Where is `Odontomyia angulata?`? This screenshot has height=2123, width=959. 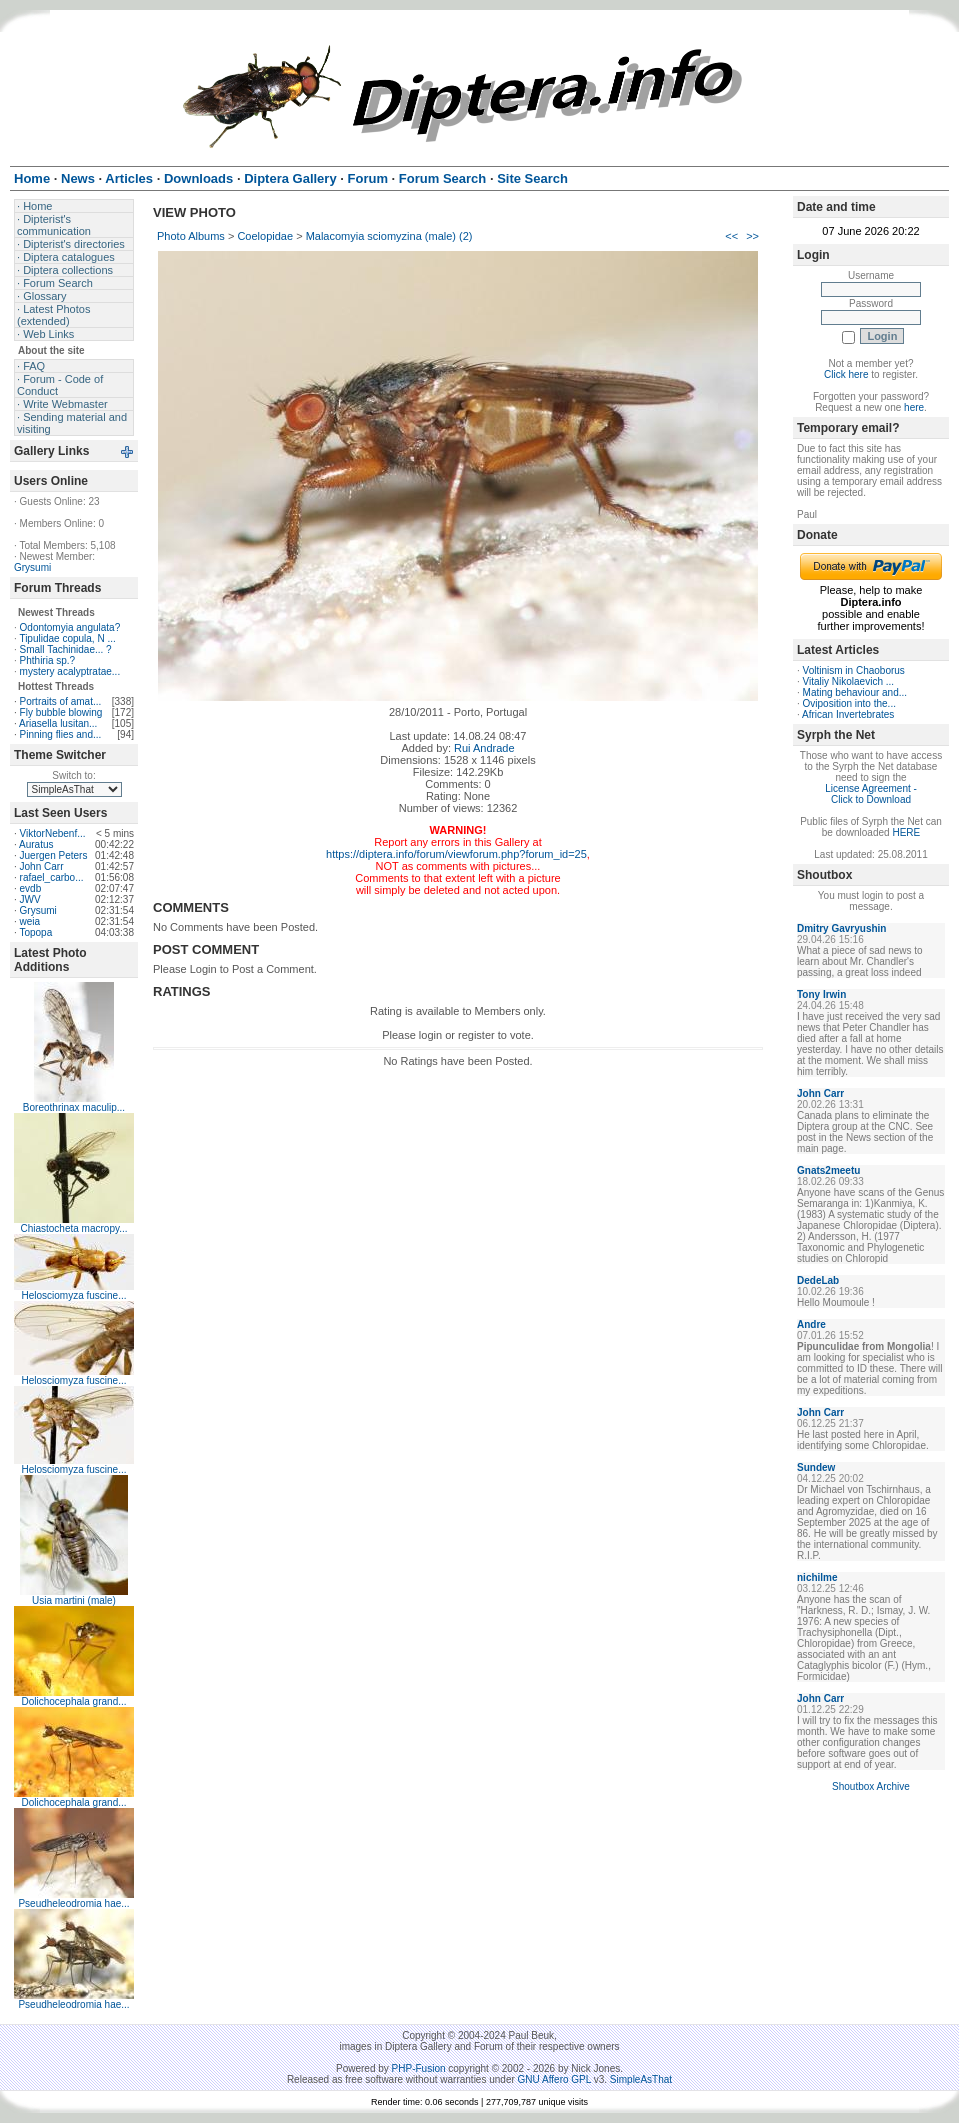
Odontomyia angulata? is located at coordinates (70, 627).